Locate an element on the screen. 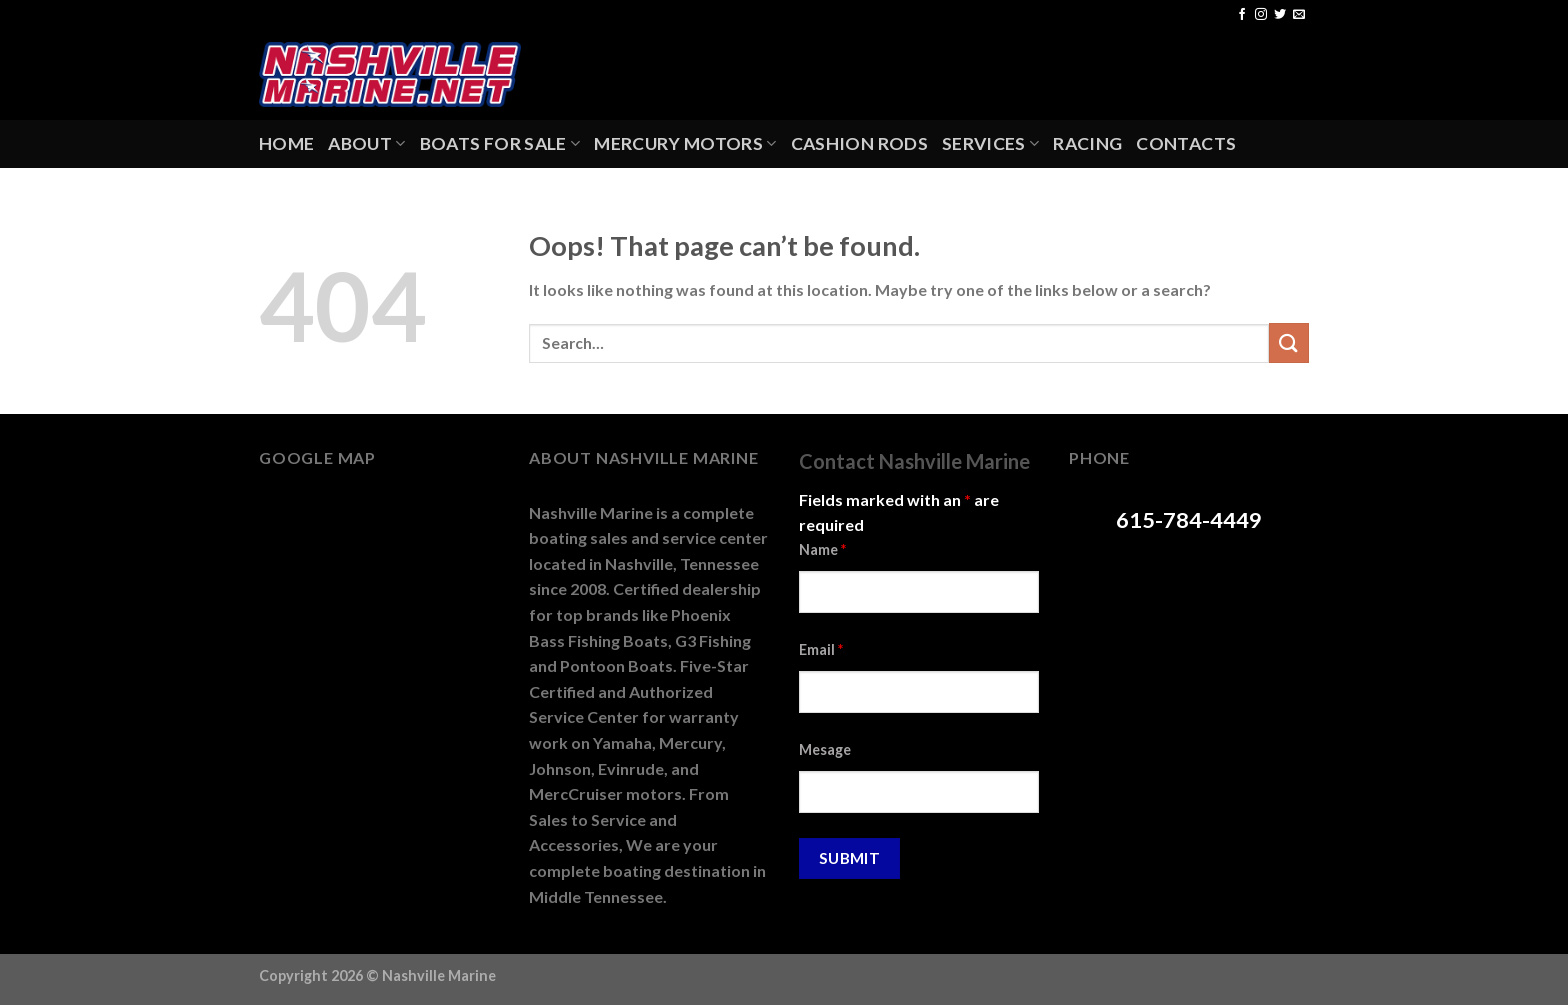 This screenshot has height=1005, width=1568. Mesage is located at coordinates (825, 749).